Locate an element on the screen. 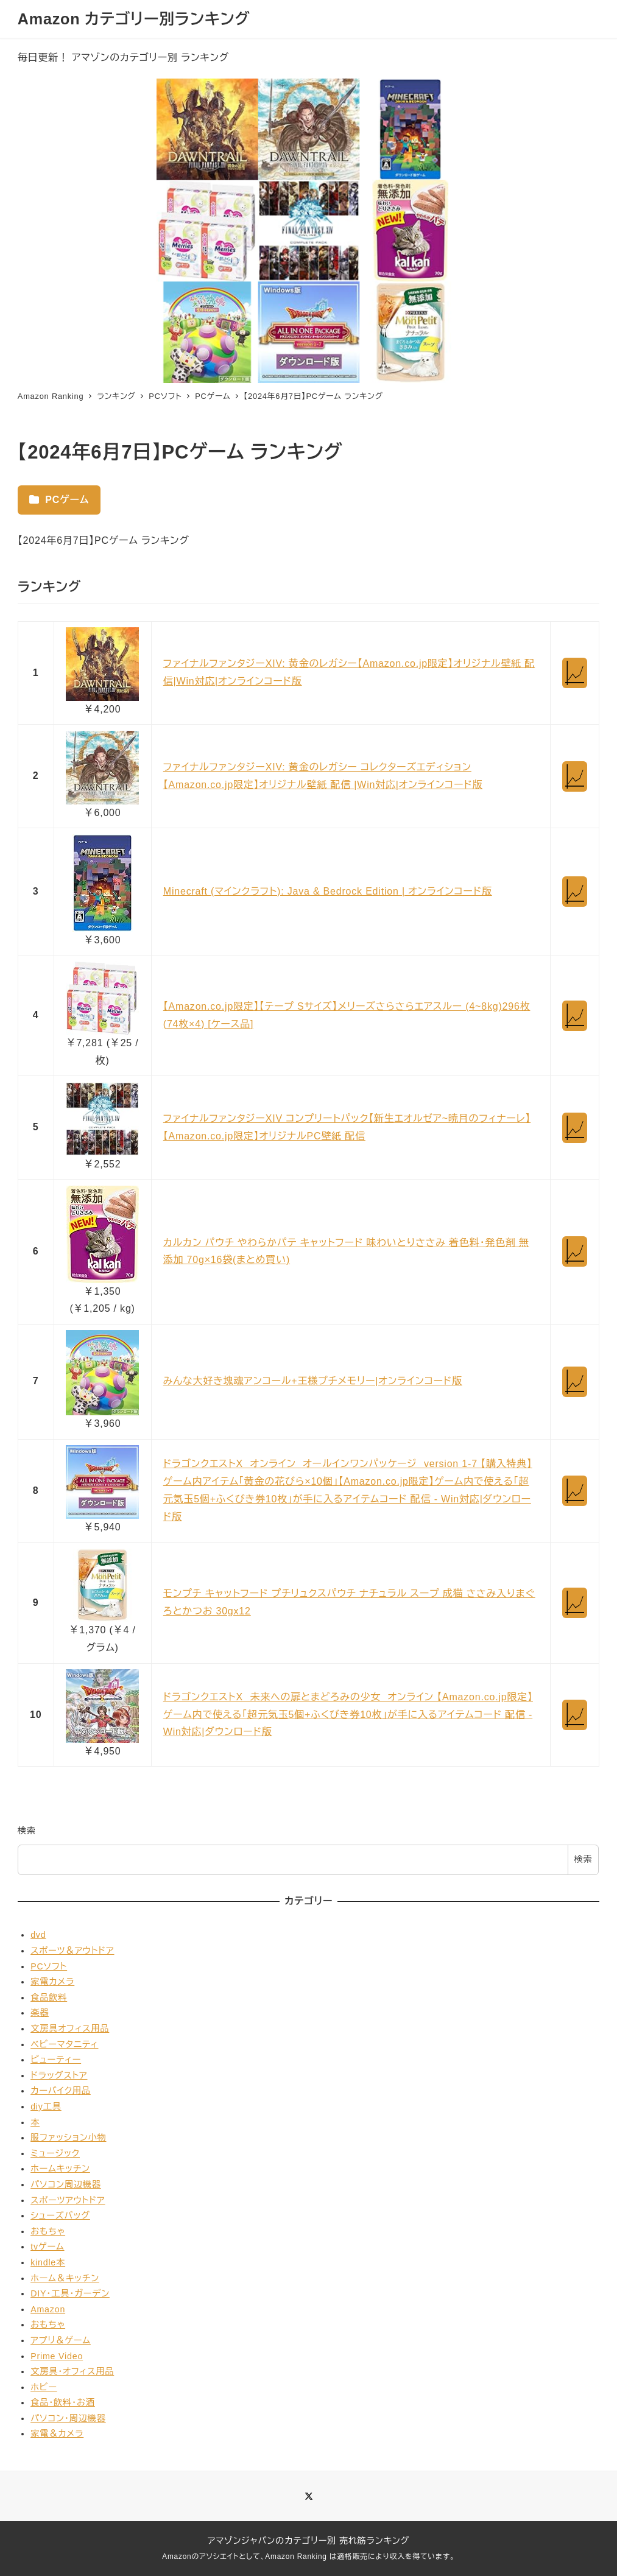 The image size is (617, 2576). dvd is located at coordinates (38, 1935).